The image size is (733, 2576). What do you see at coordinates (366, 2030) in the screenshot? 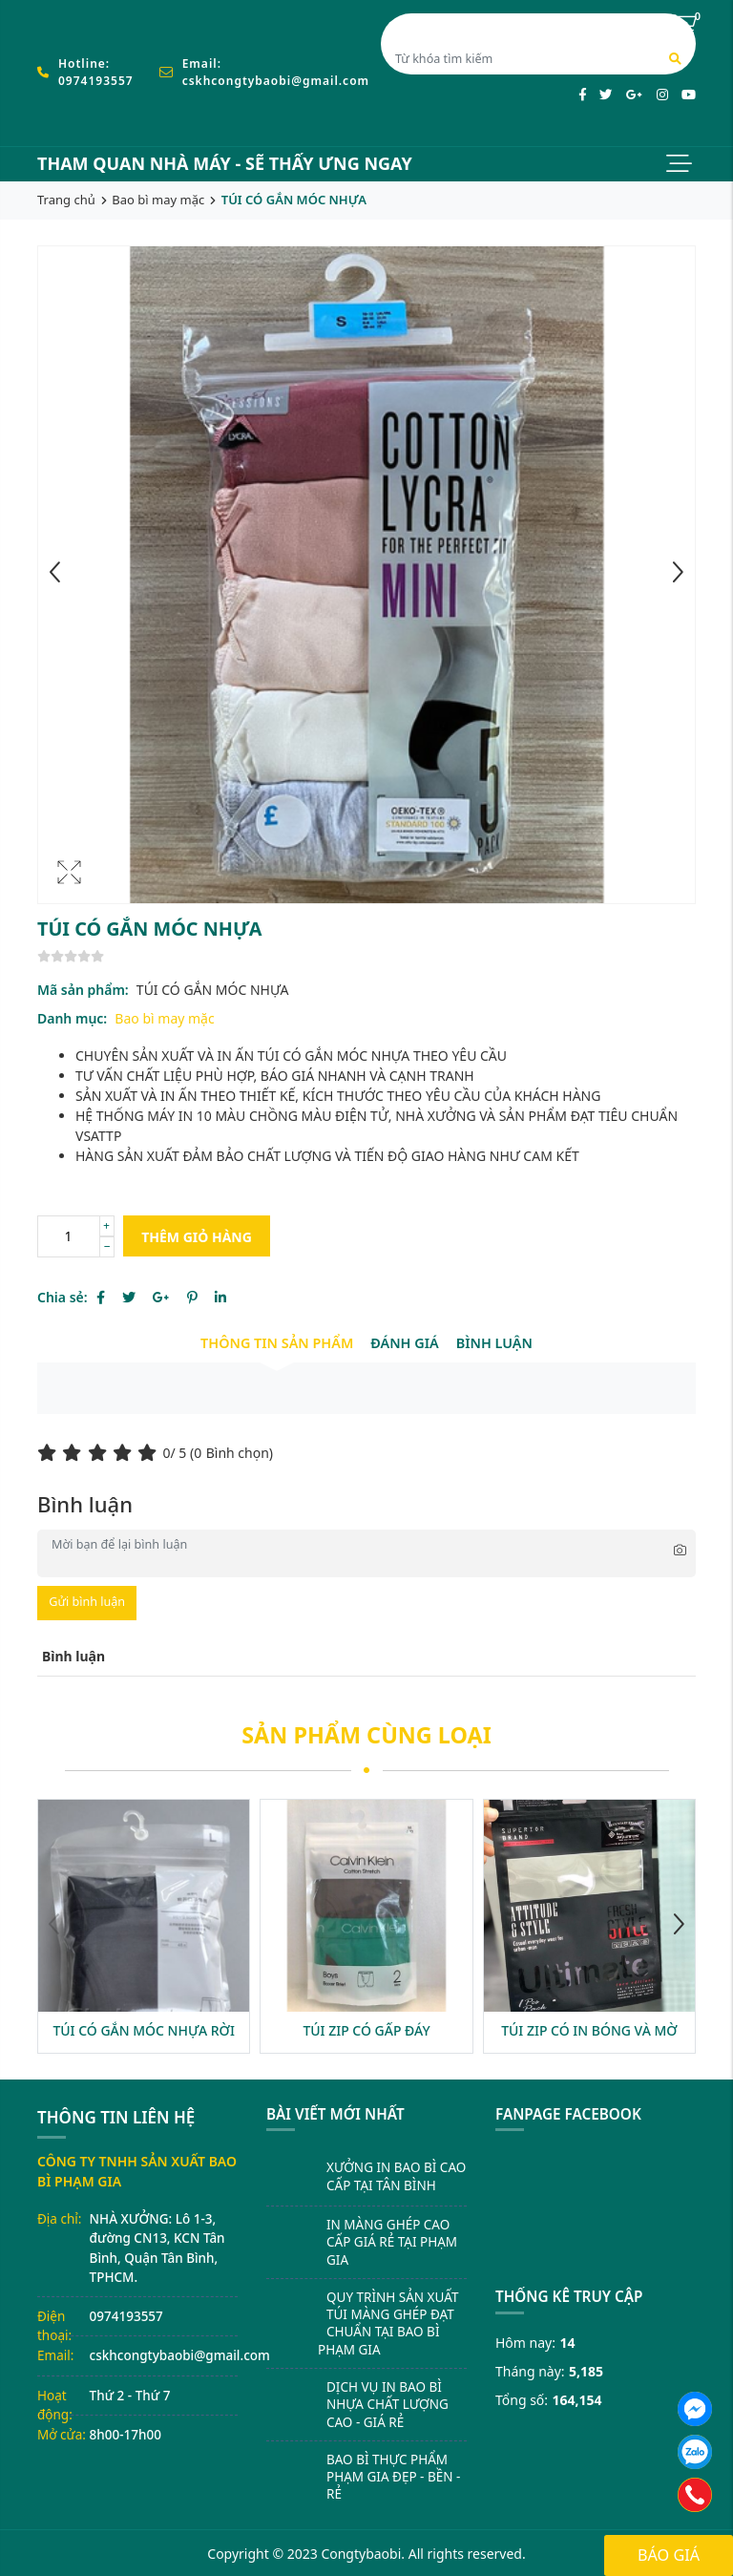
I see `TÚI ZIP CÓ GẤP ĐÁY` at bounding box center [366, 2030].